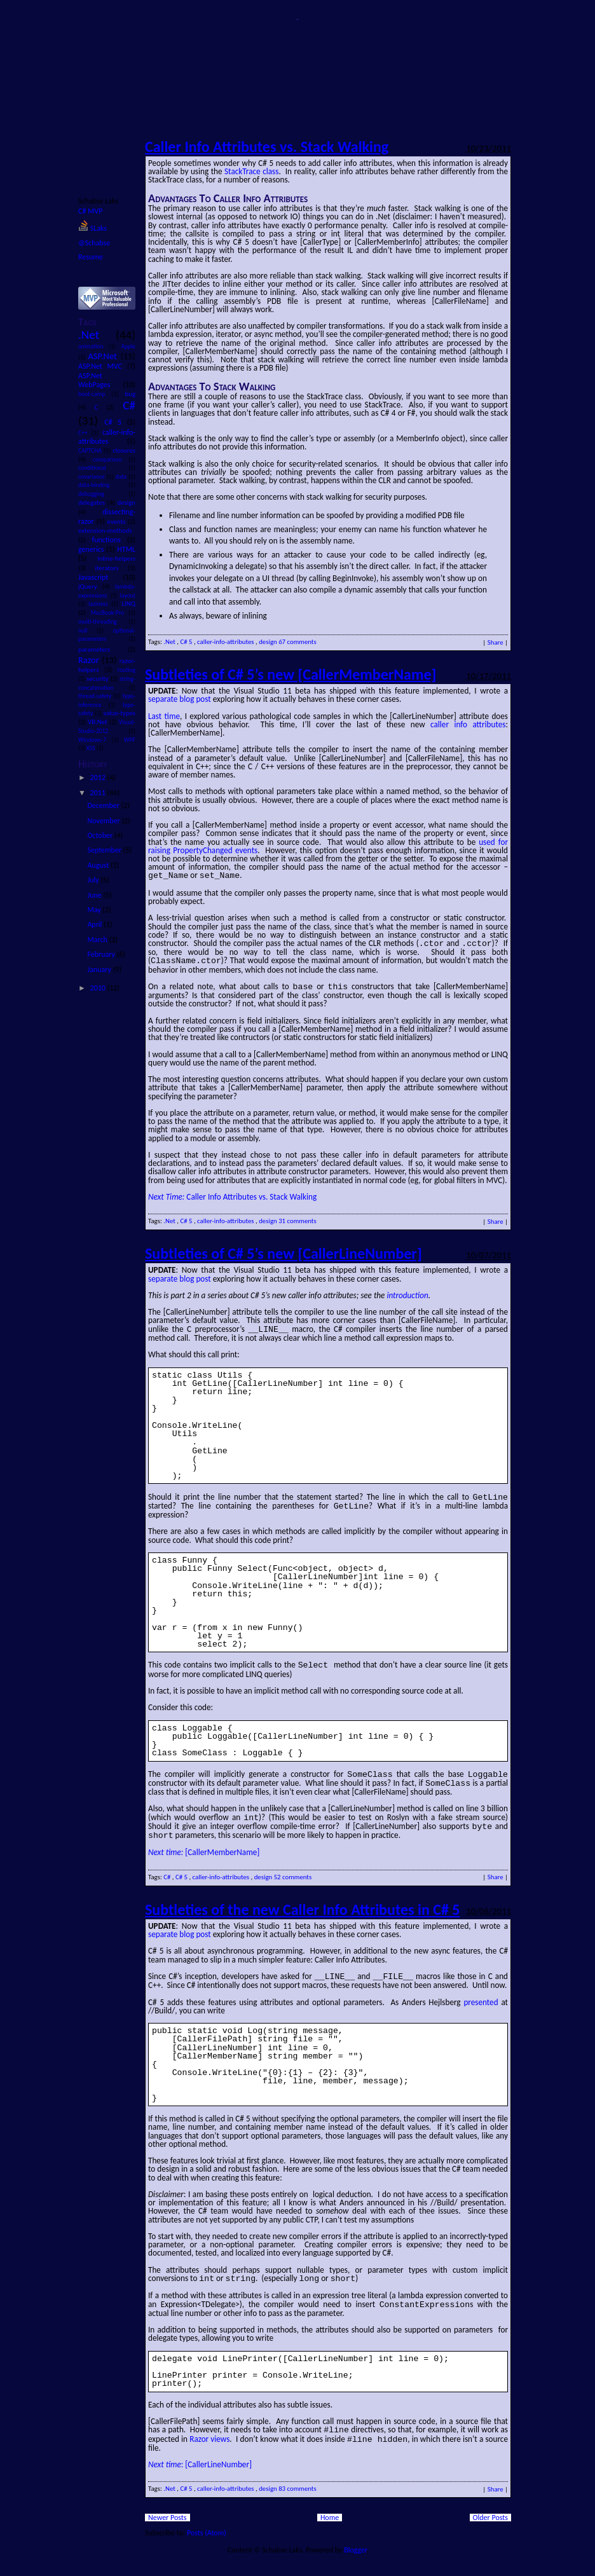  Describe the element at coordinates (87, 630) in the screenshot. I see `null` at that location.